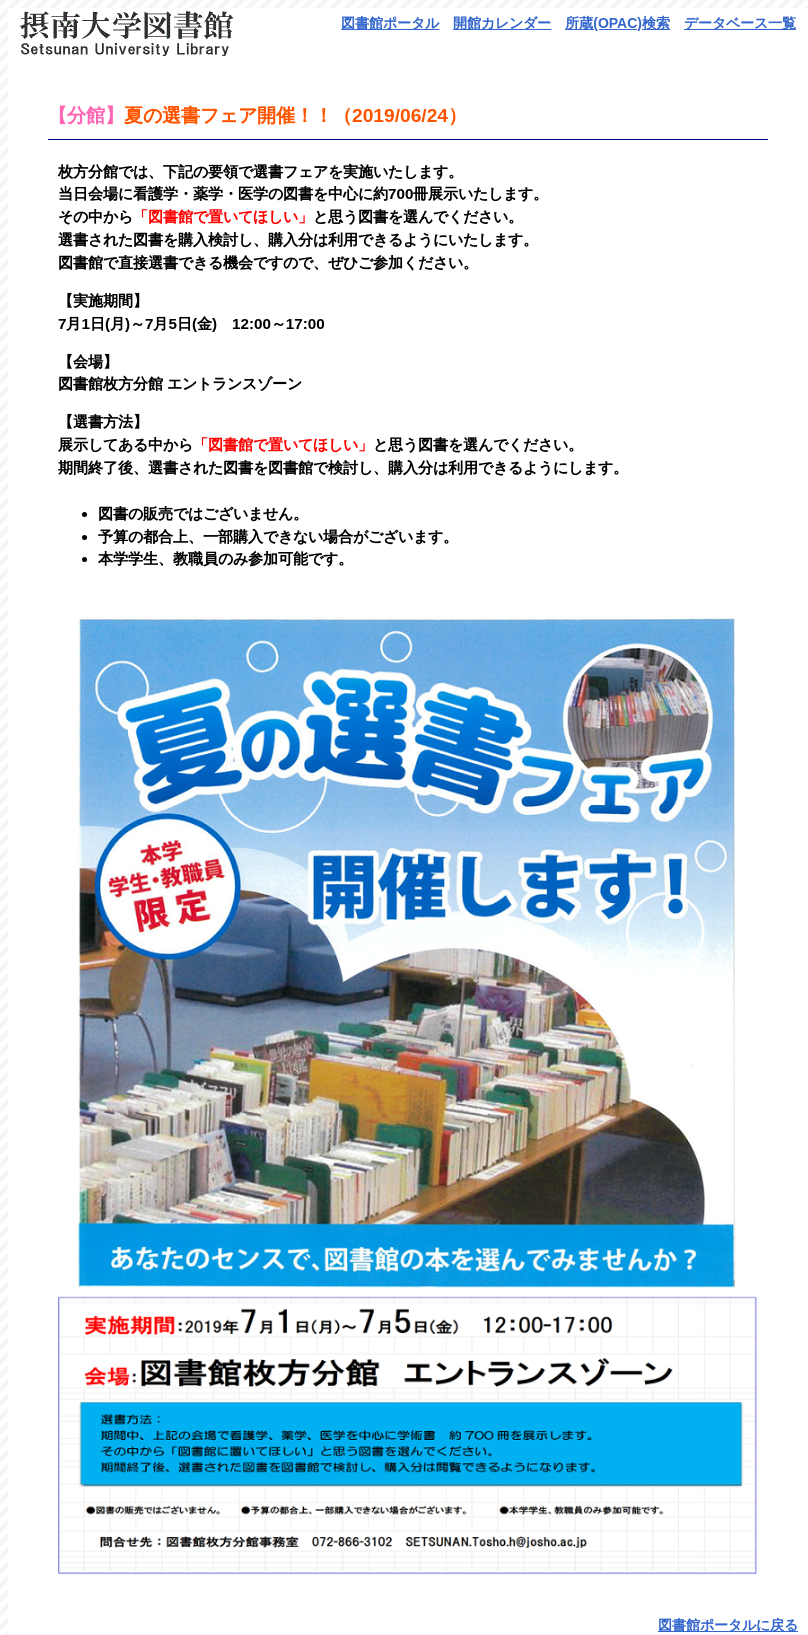 Image resolution: width=808 pixels, height=1635 pixels. I want to click on 開館カレンダー, so click(502, 23).